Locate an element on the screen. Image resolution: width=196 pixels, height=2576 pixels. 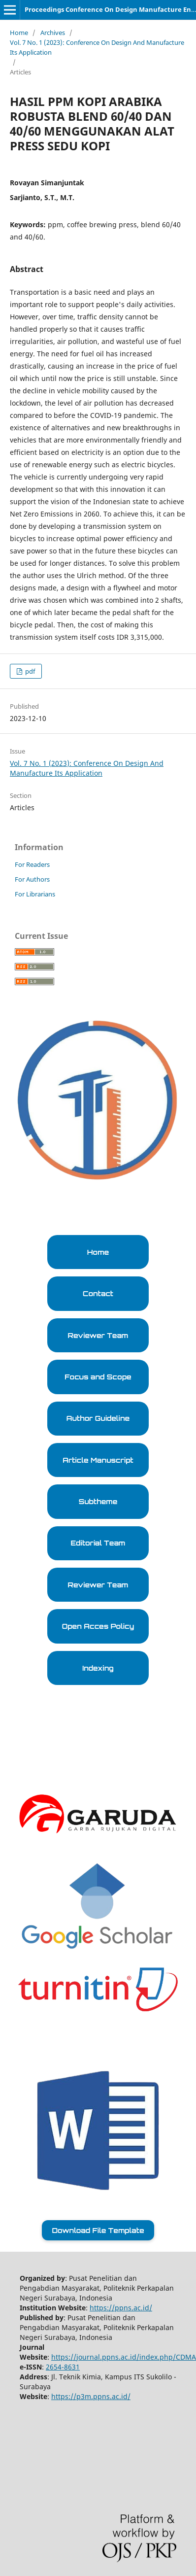
Focus and Scope is located at coordinates (98, 1377).